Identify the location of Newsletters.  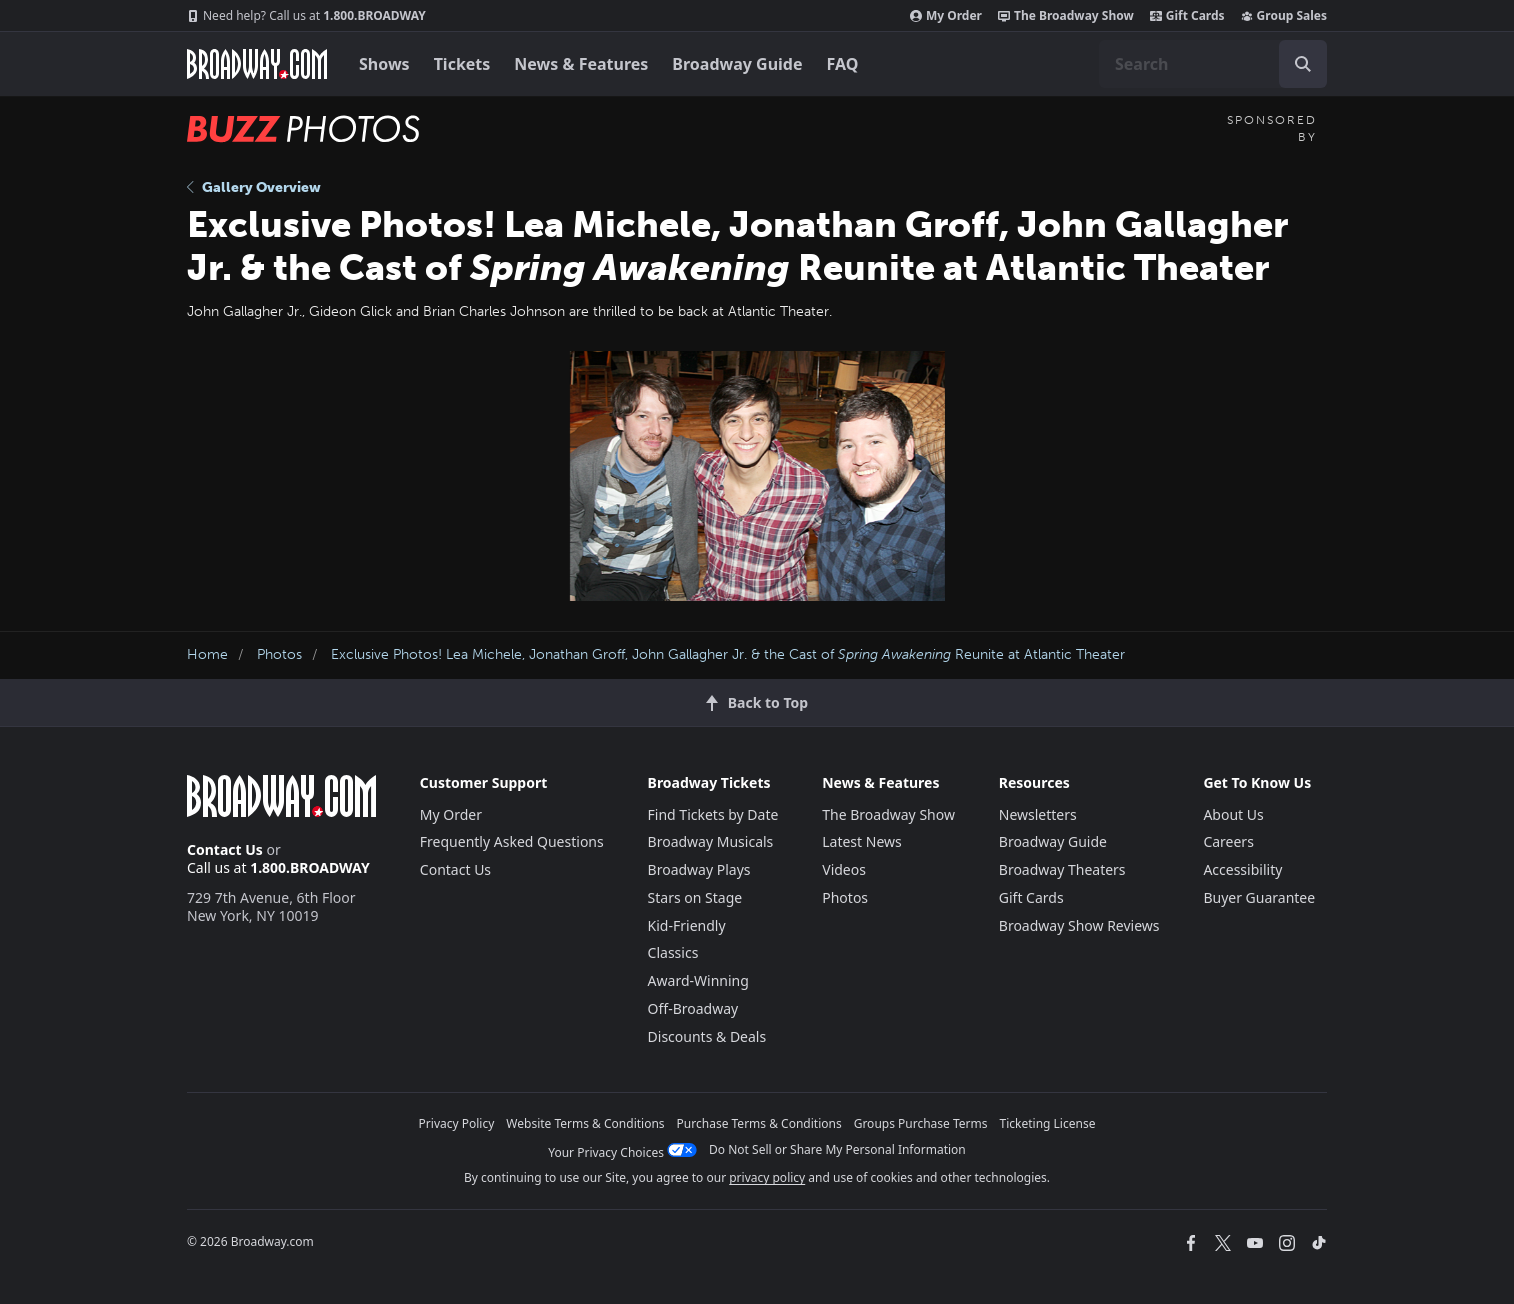
(1038, 814).